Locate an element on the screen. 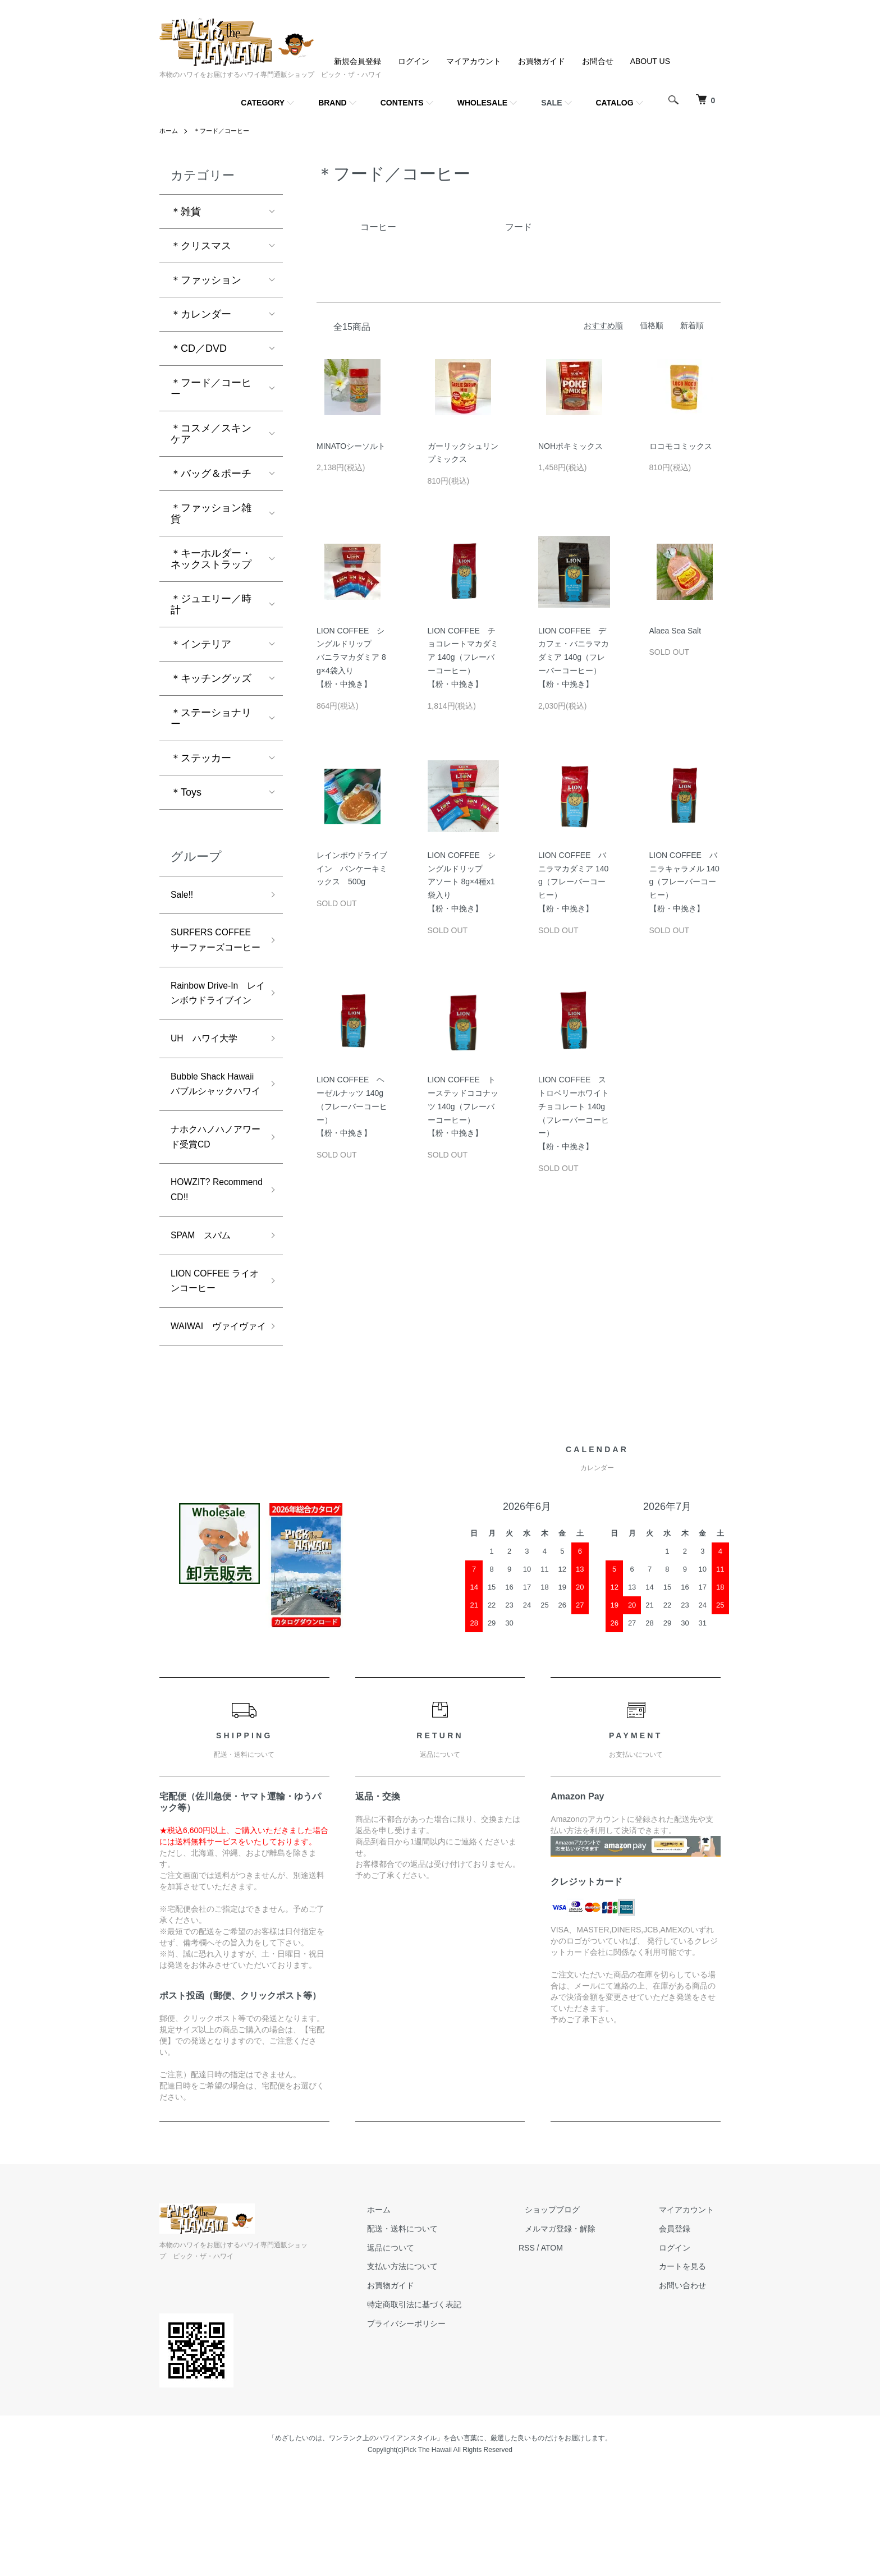 Image resolution: width=880 pixels, height=2576 pixels. LION COFFEE バニラキャラメル 140g（フレーバーコーヒー）【粉・中挽き】 is located at coordinates (684, 882).